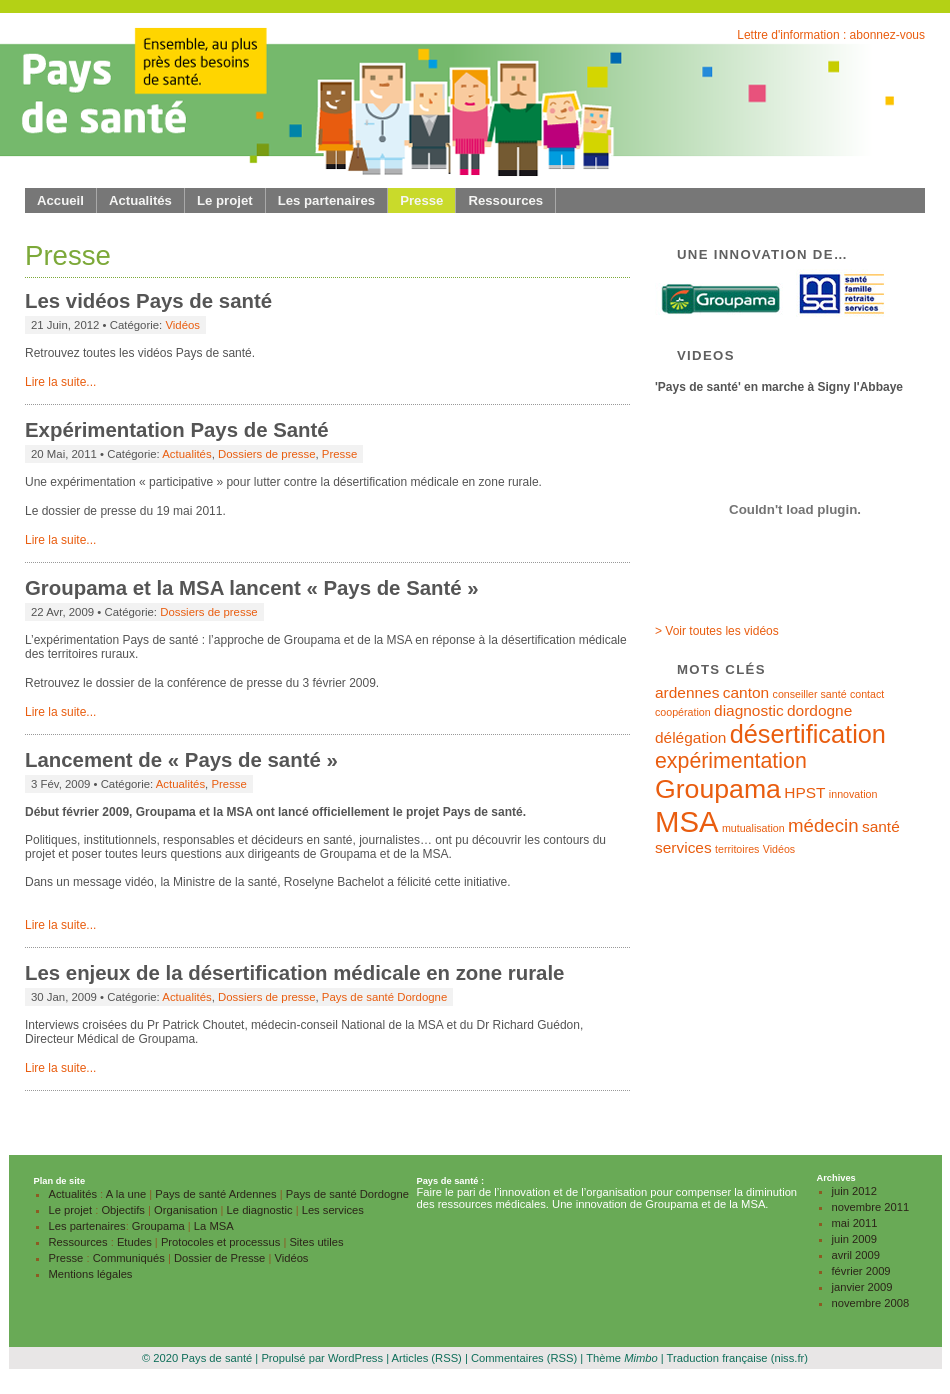  I want to click on WordPress, so click(355, 1358).